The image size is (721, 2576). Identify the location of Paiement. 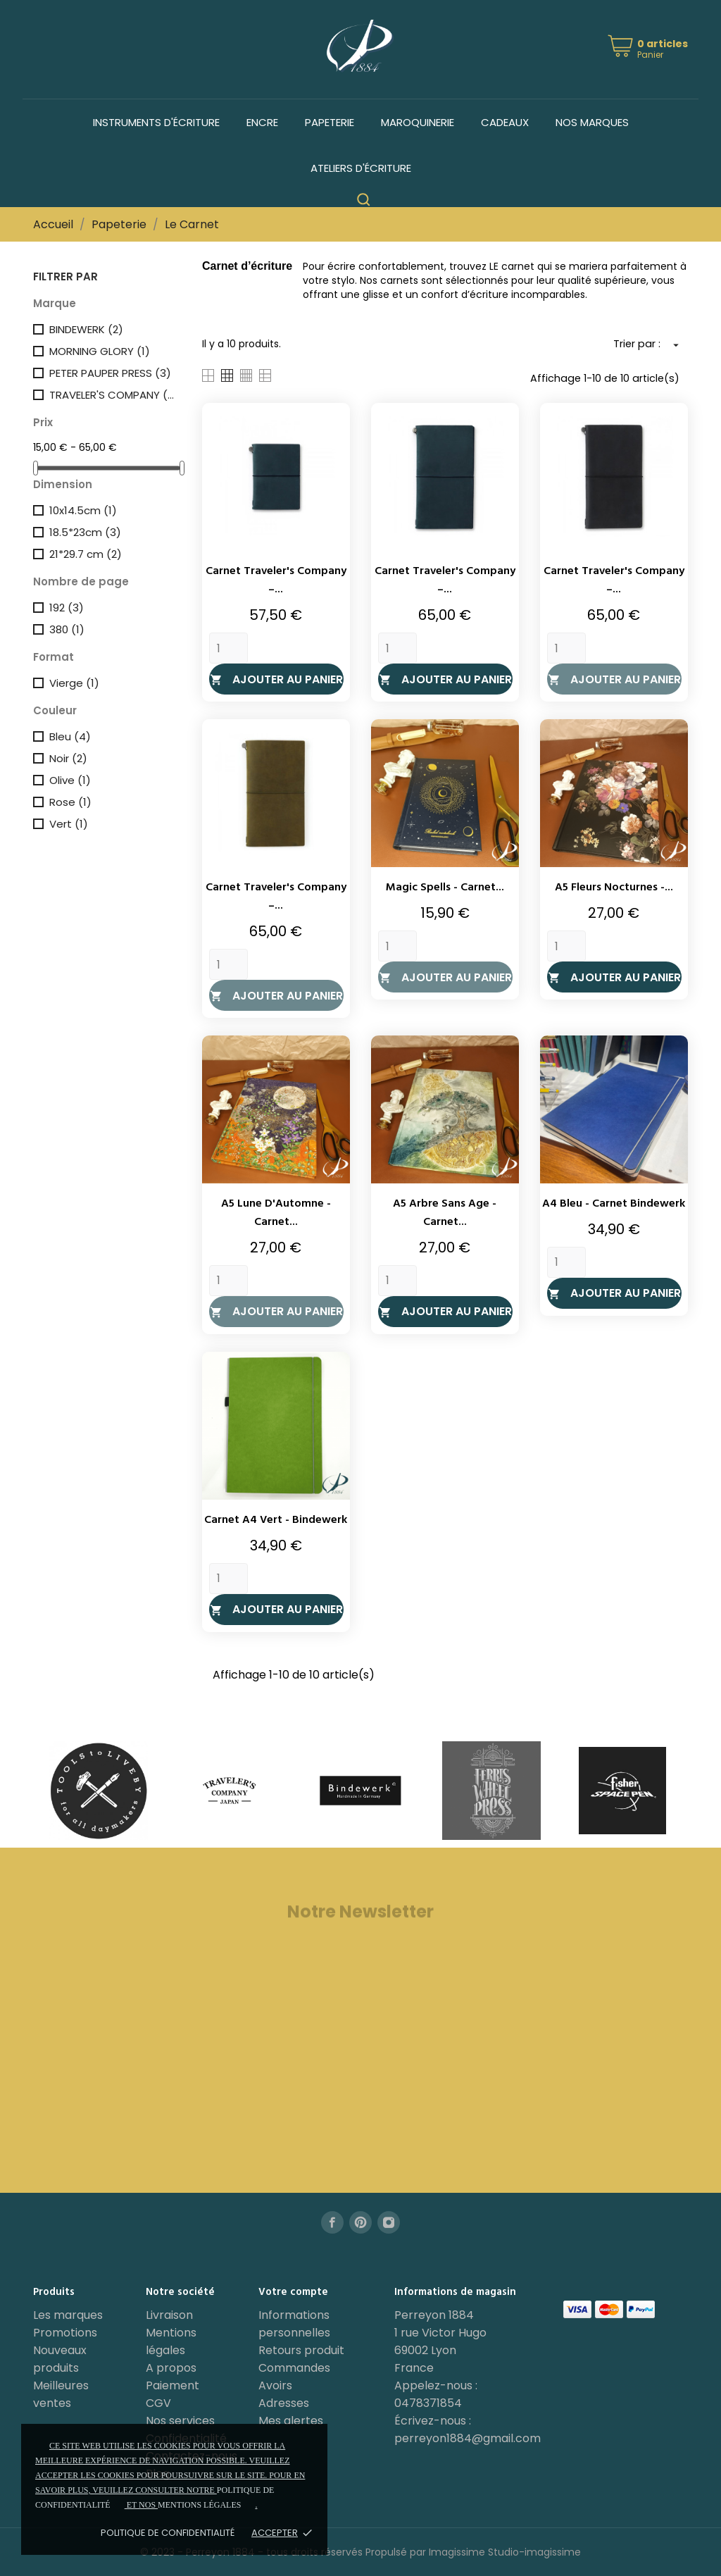
(172, 2385).